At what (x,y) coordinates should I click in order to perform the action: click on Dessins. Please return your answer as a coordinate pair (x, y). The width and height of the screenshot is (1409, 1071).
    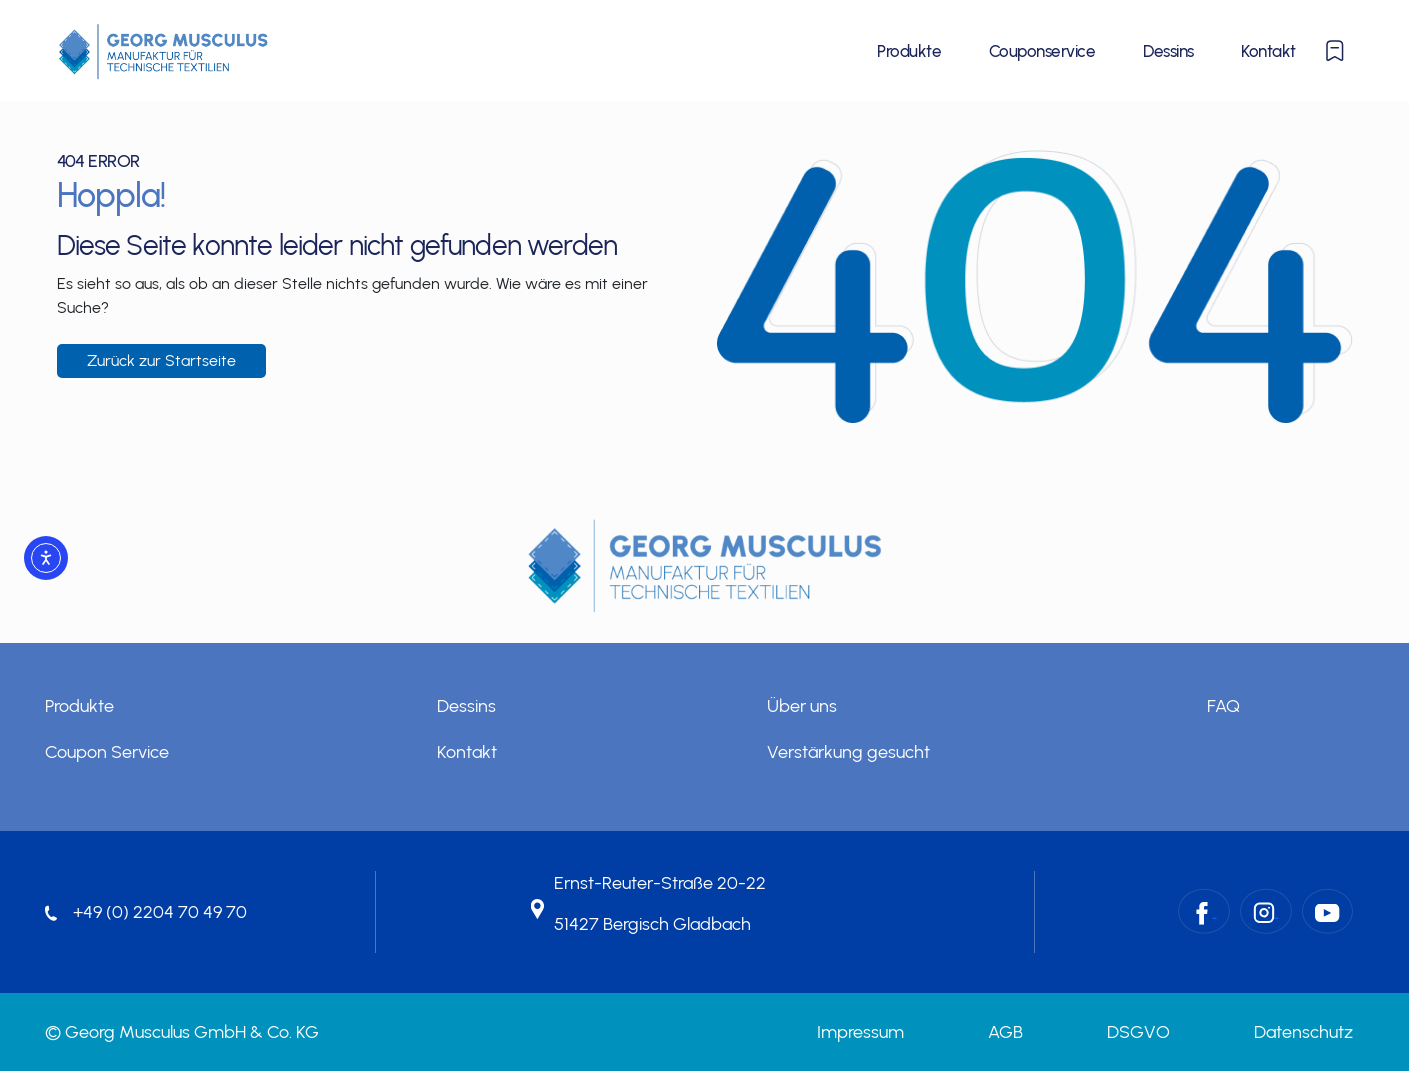
    Looking at the image, I should click on (1168, 51).